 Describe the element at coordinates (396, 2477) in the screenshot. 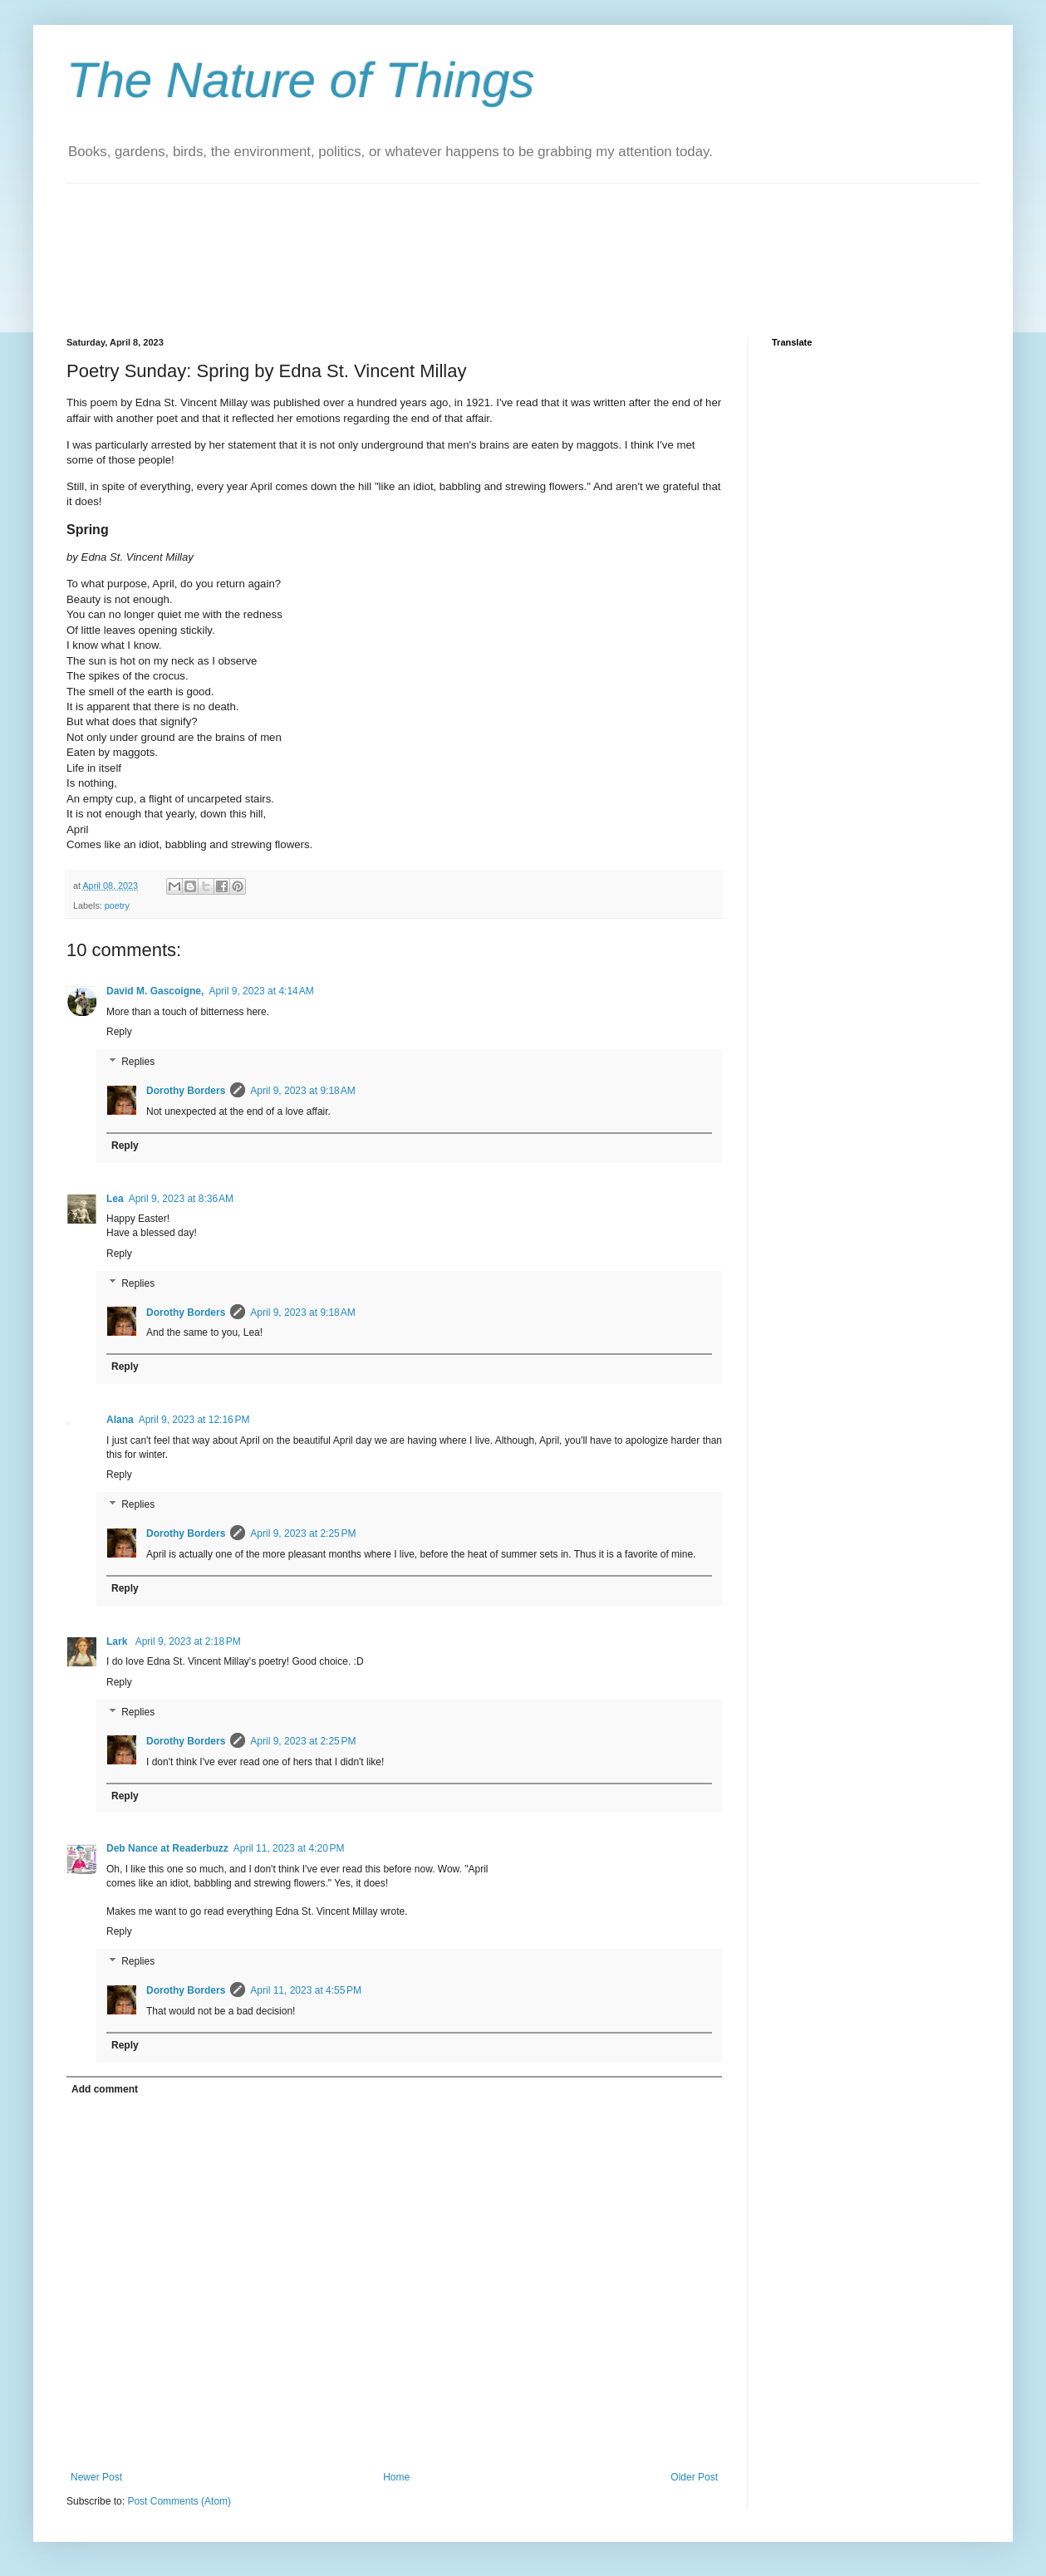

I see `Home` at that location.